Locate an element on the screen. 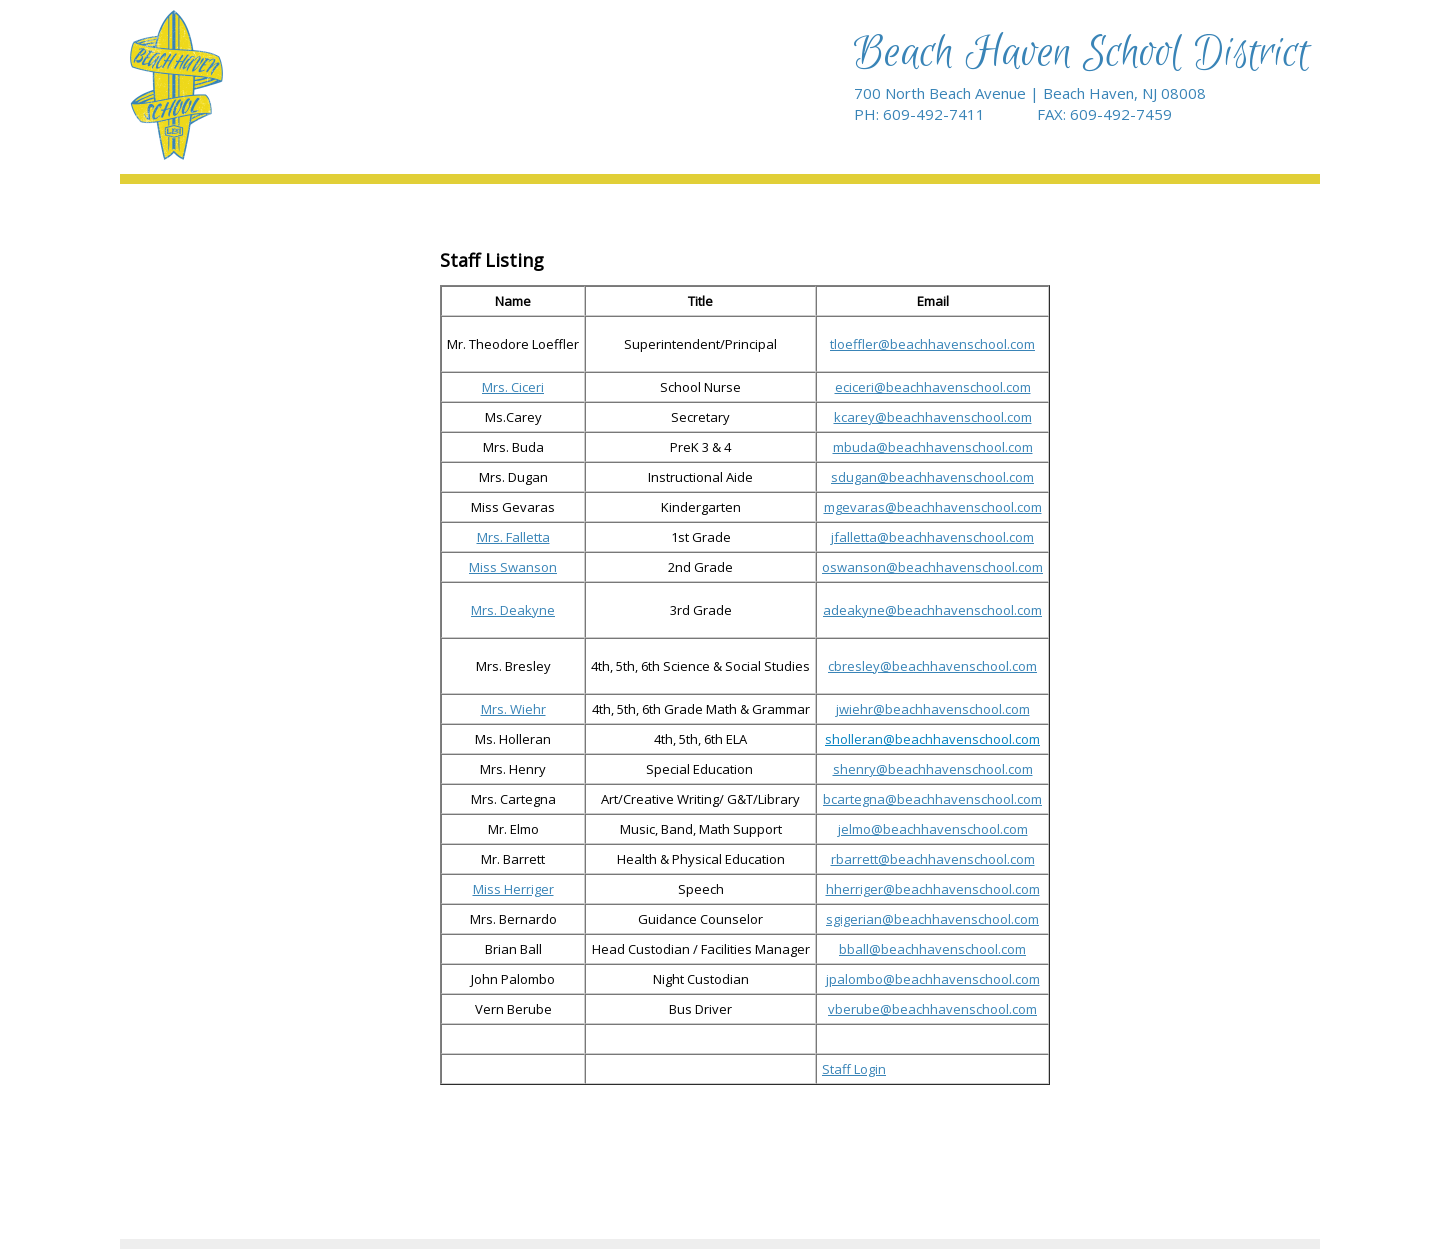 The height and width of the screenshot is (1249, 1440). eciceri@beachhavenschool.com is located at coordinates (933, 387).